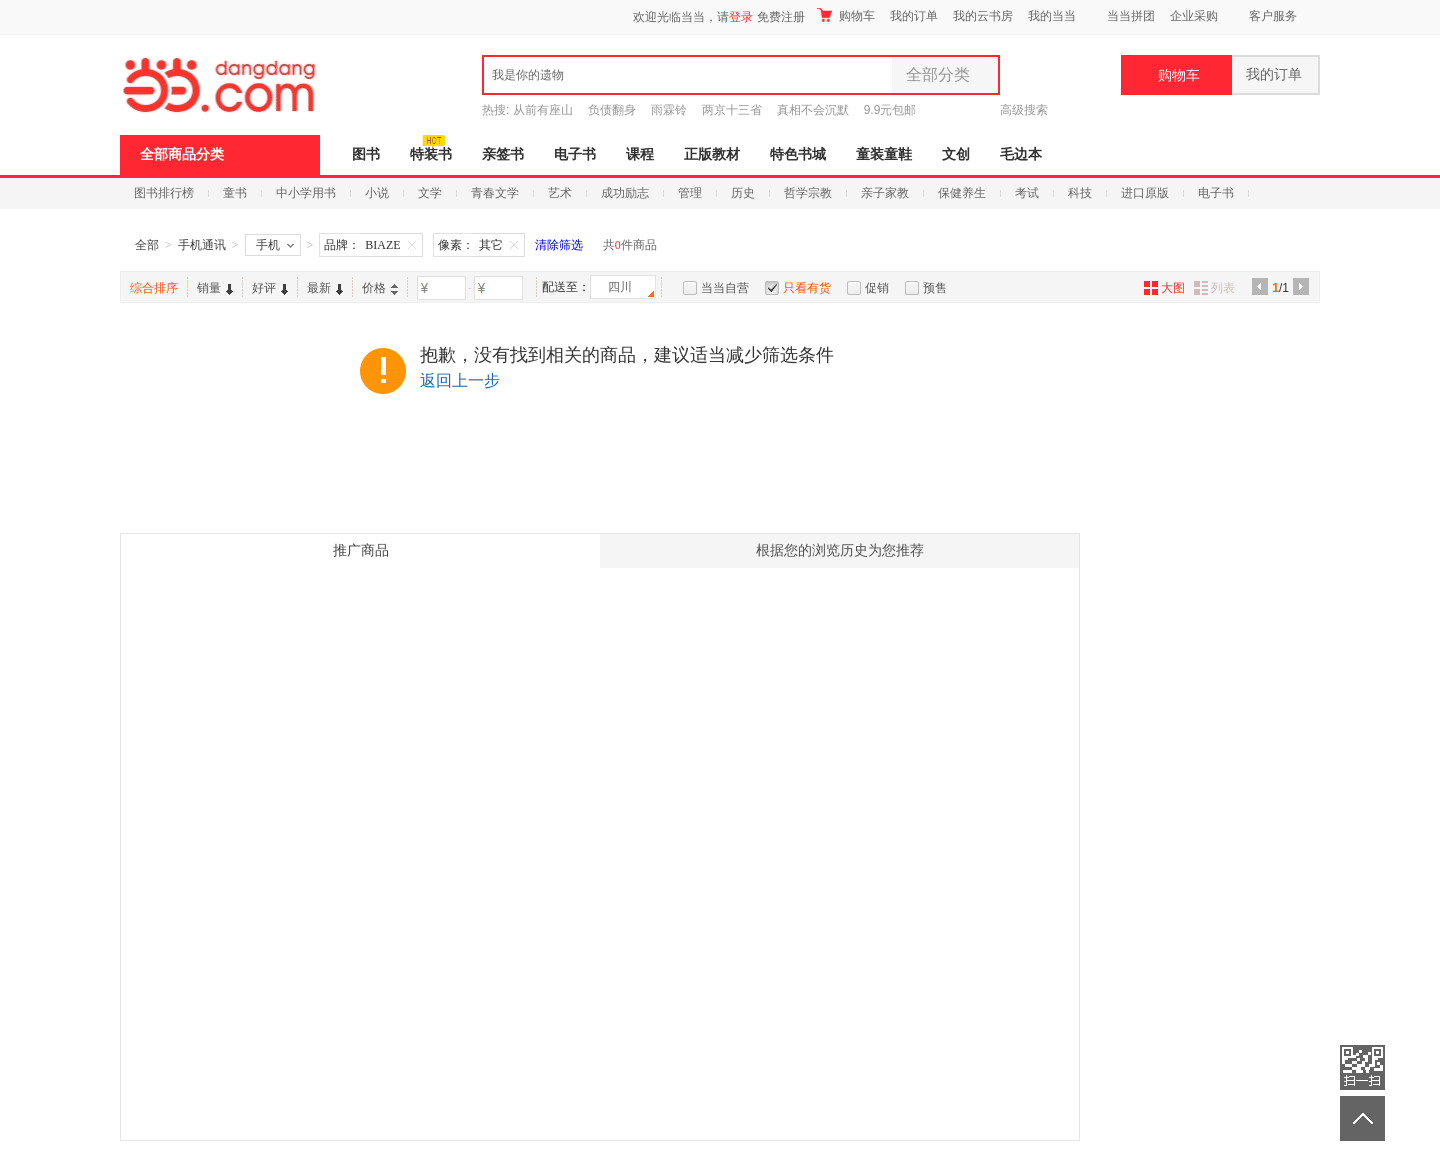 The width and height of the screenshot is (1440, 1171). Describe the element at coordinates (808, 193) in the screenshot. I see `哲学宗教` at that location.